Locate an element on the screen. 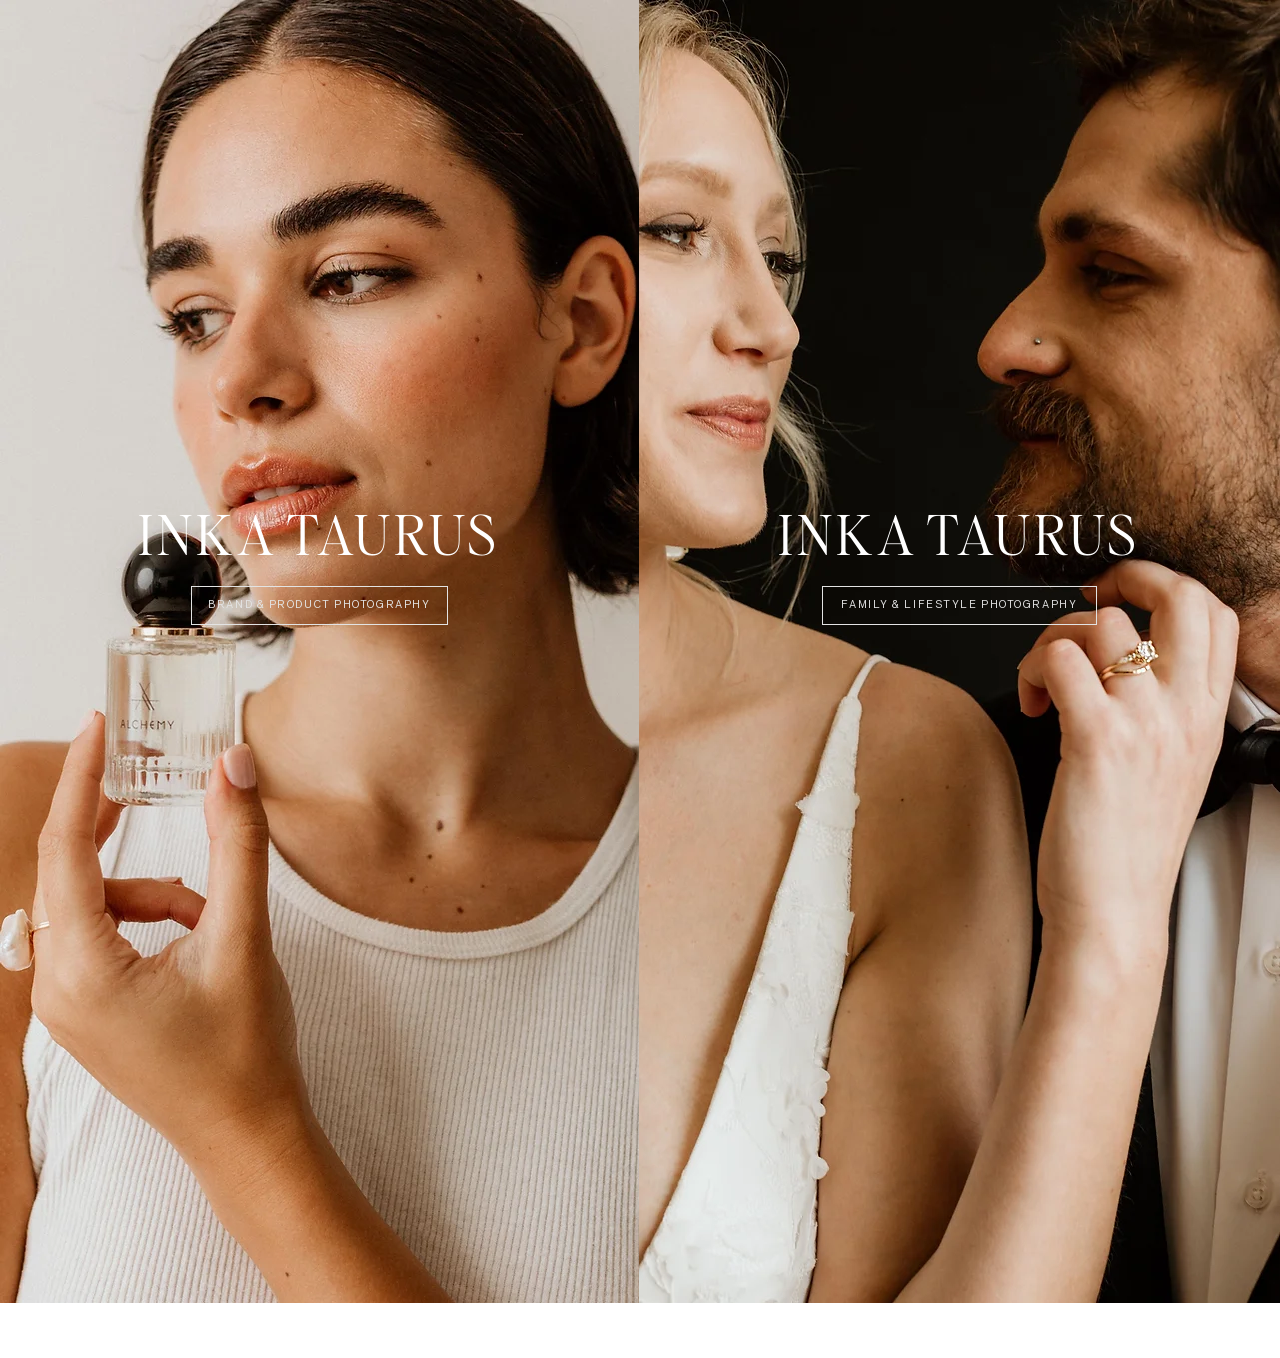 This screenshot has width=1280, height=1358. [Brand & Product Photography] is located at coordinates (319, 605).